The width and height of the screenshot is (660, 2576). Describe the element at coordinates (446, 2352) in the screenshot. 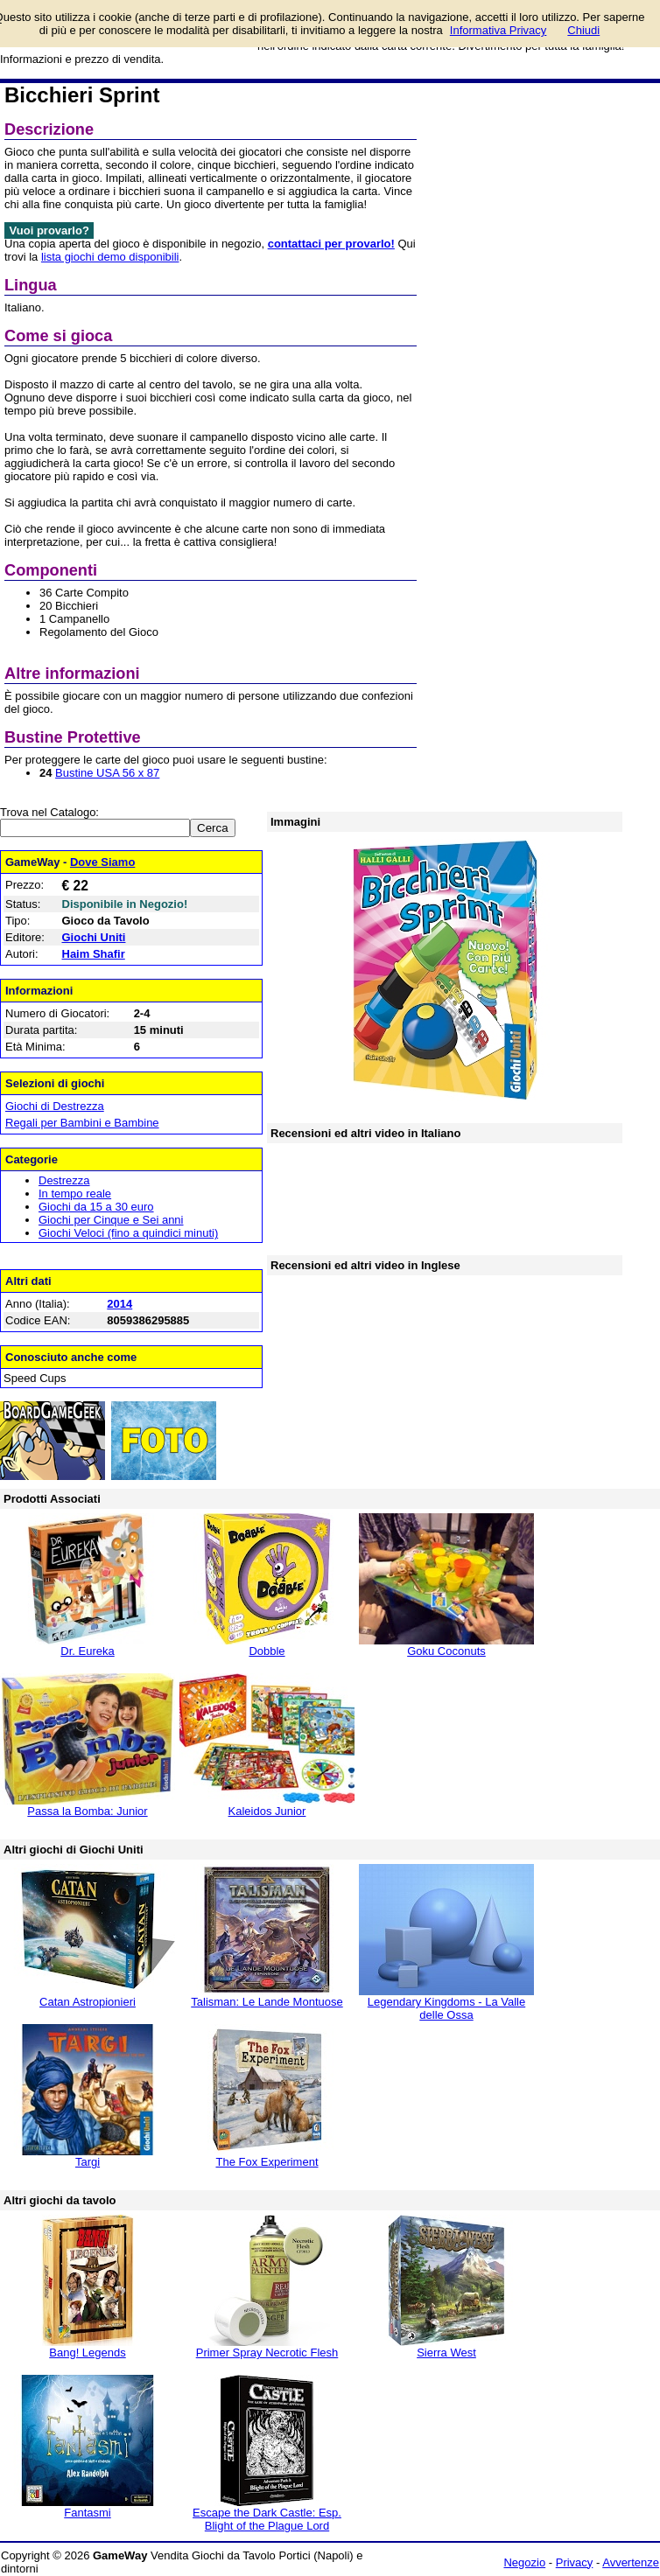

I see `Sierra West` at that location.